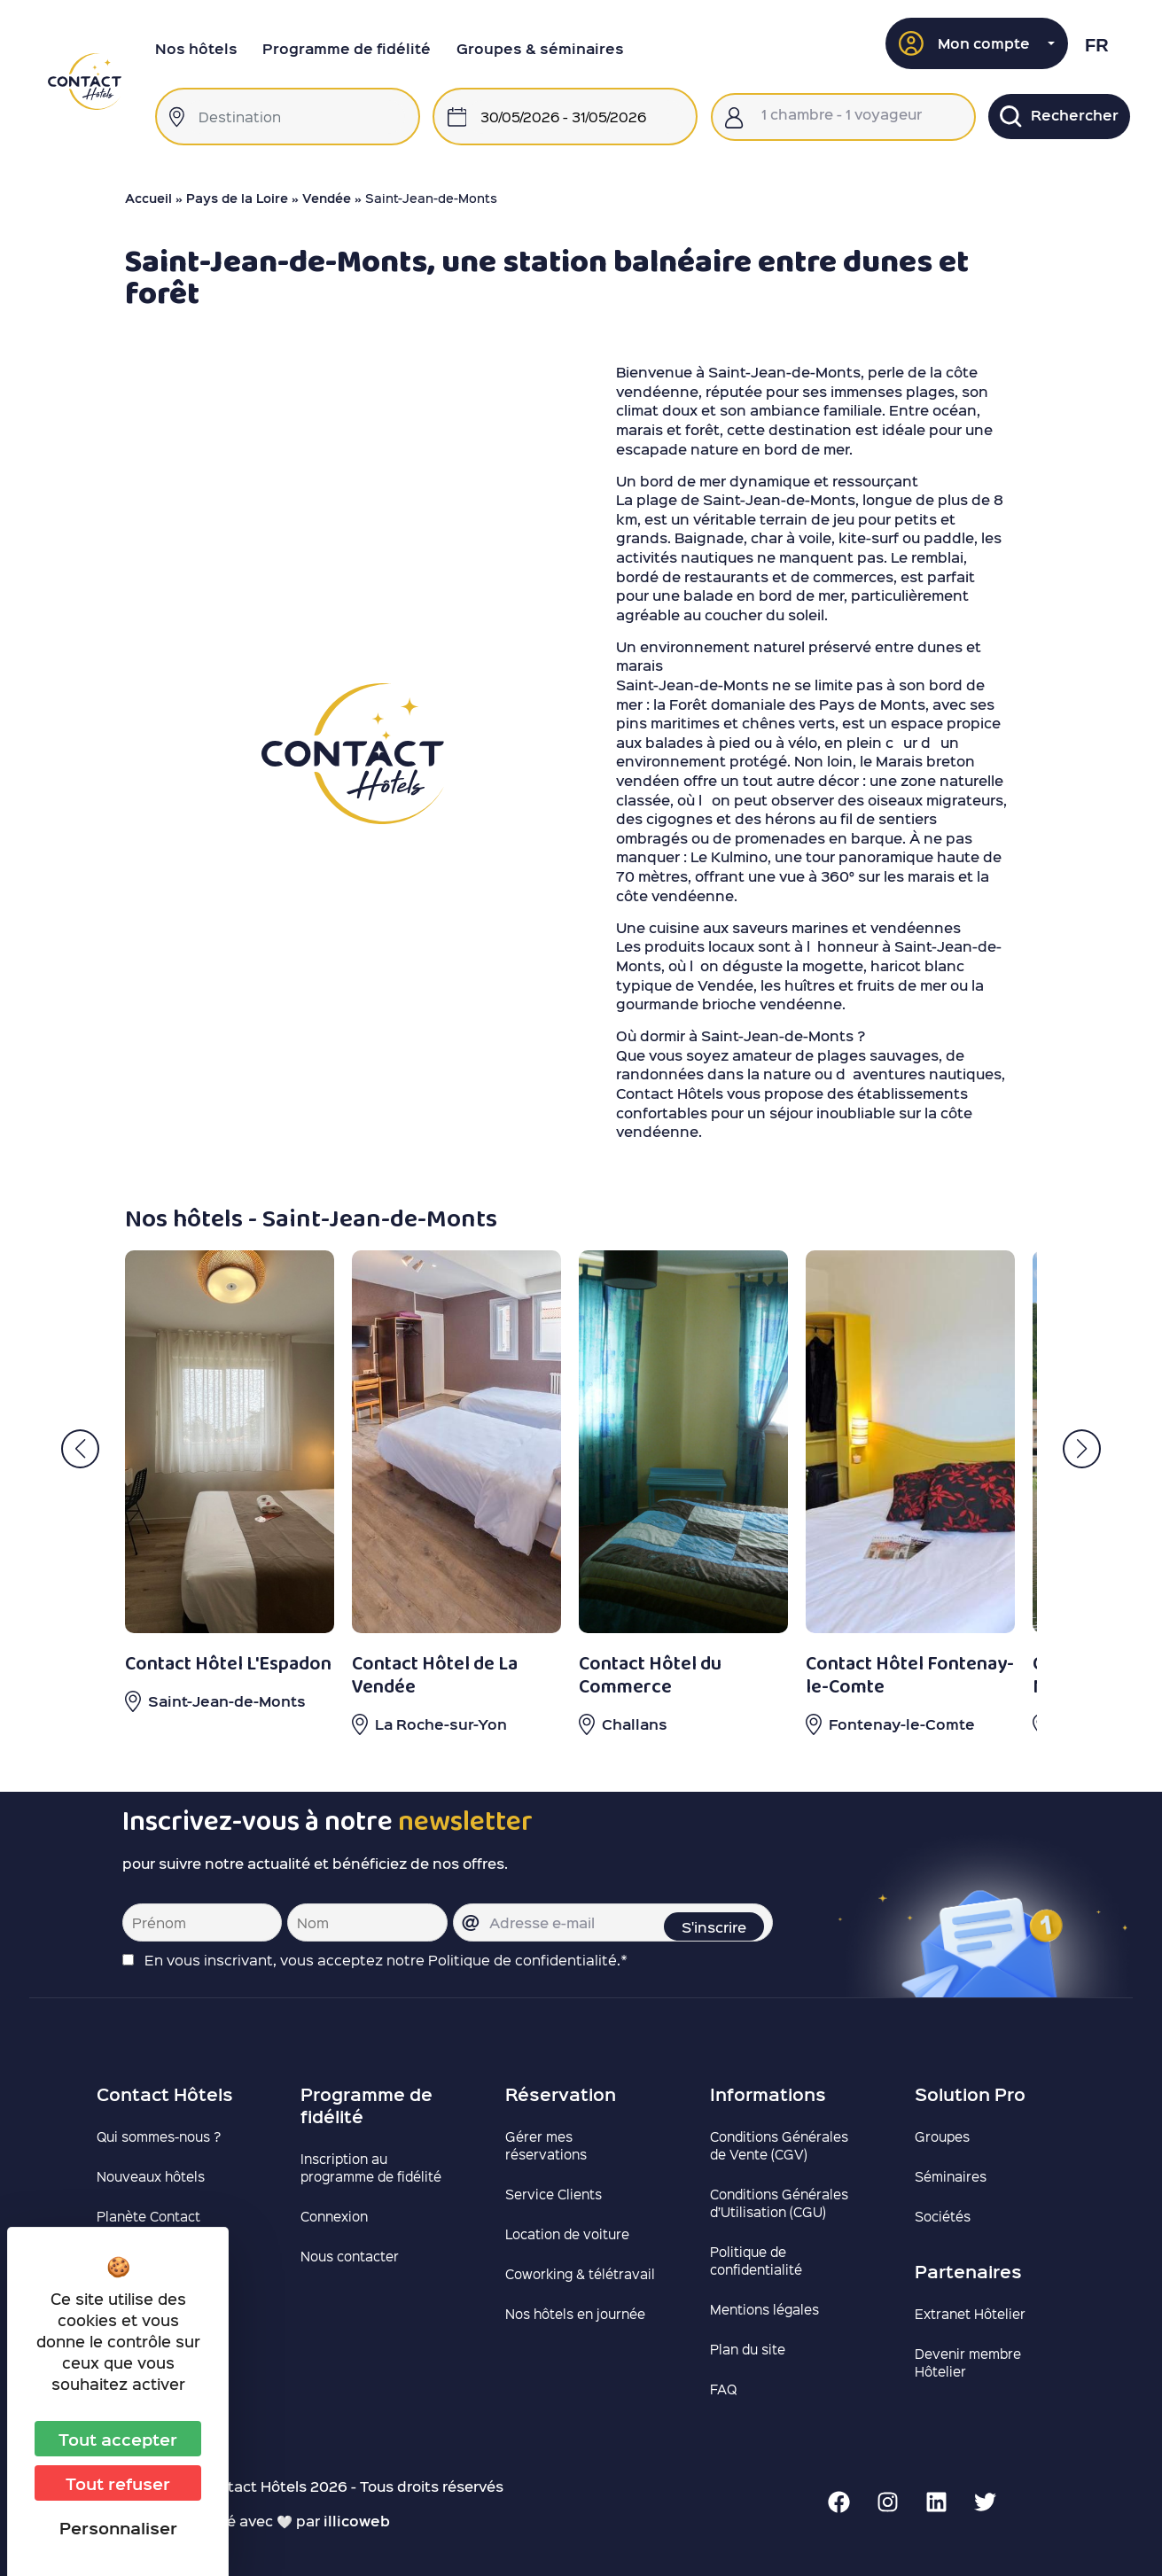 This screenshot has width=1162, height=2576. I want to click on Nos hôtels en journée, so click(575, 2314).